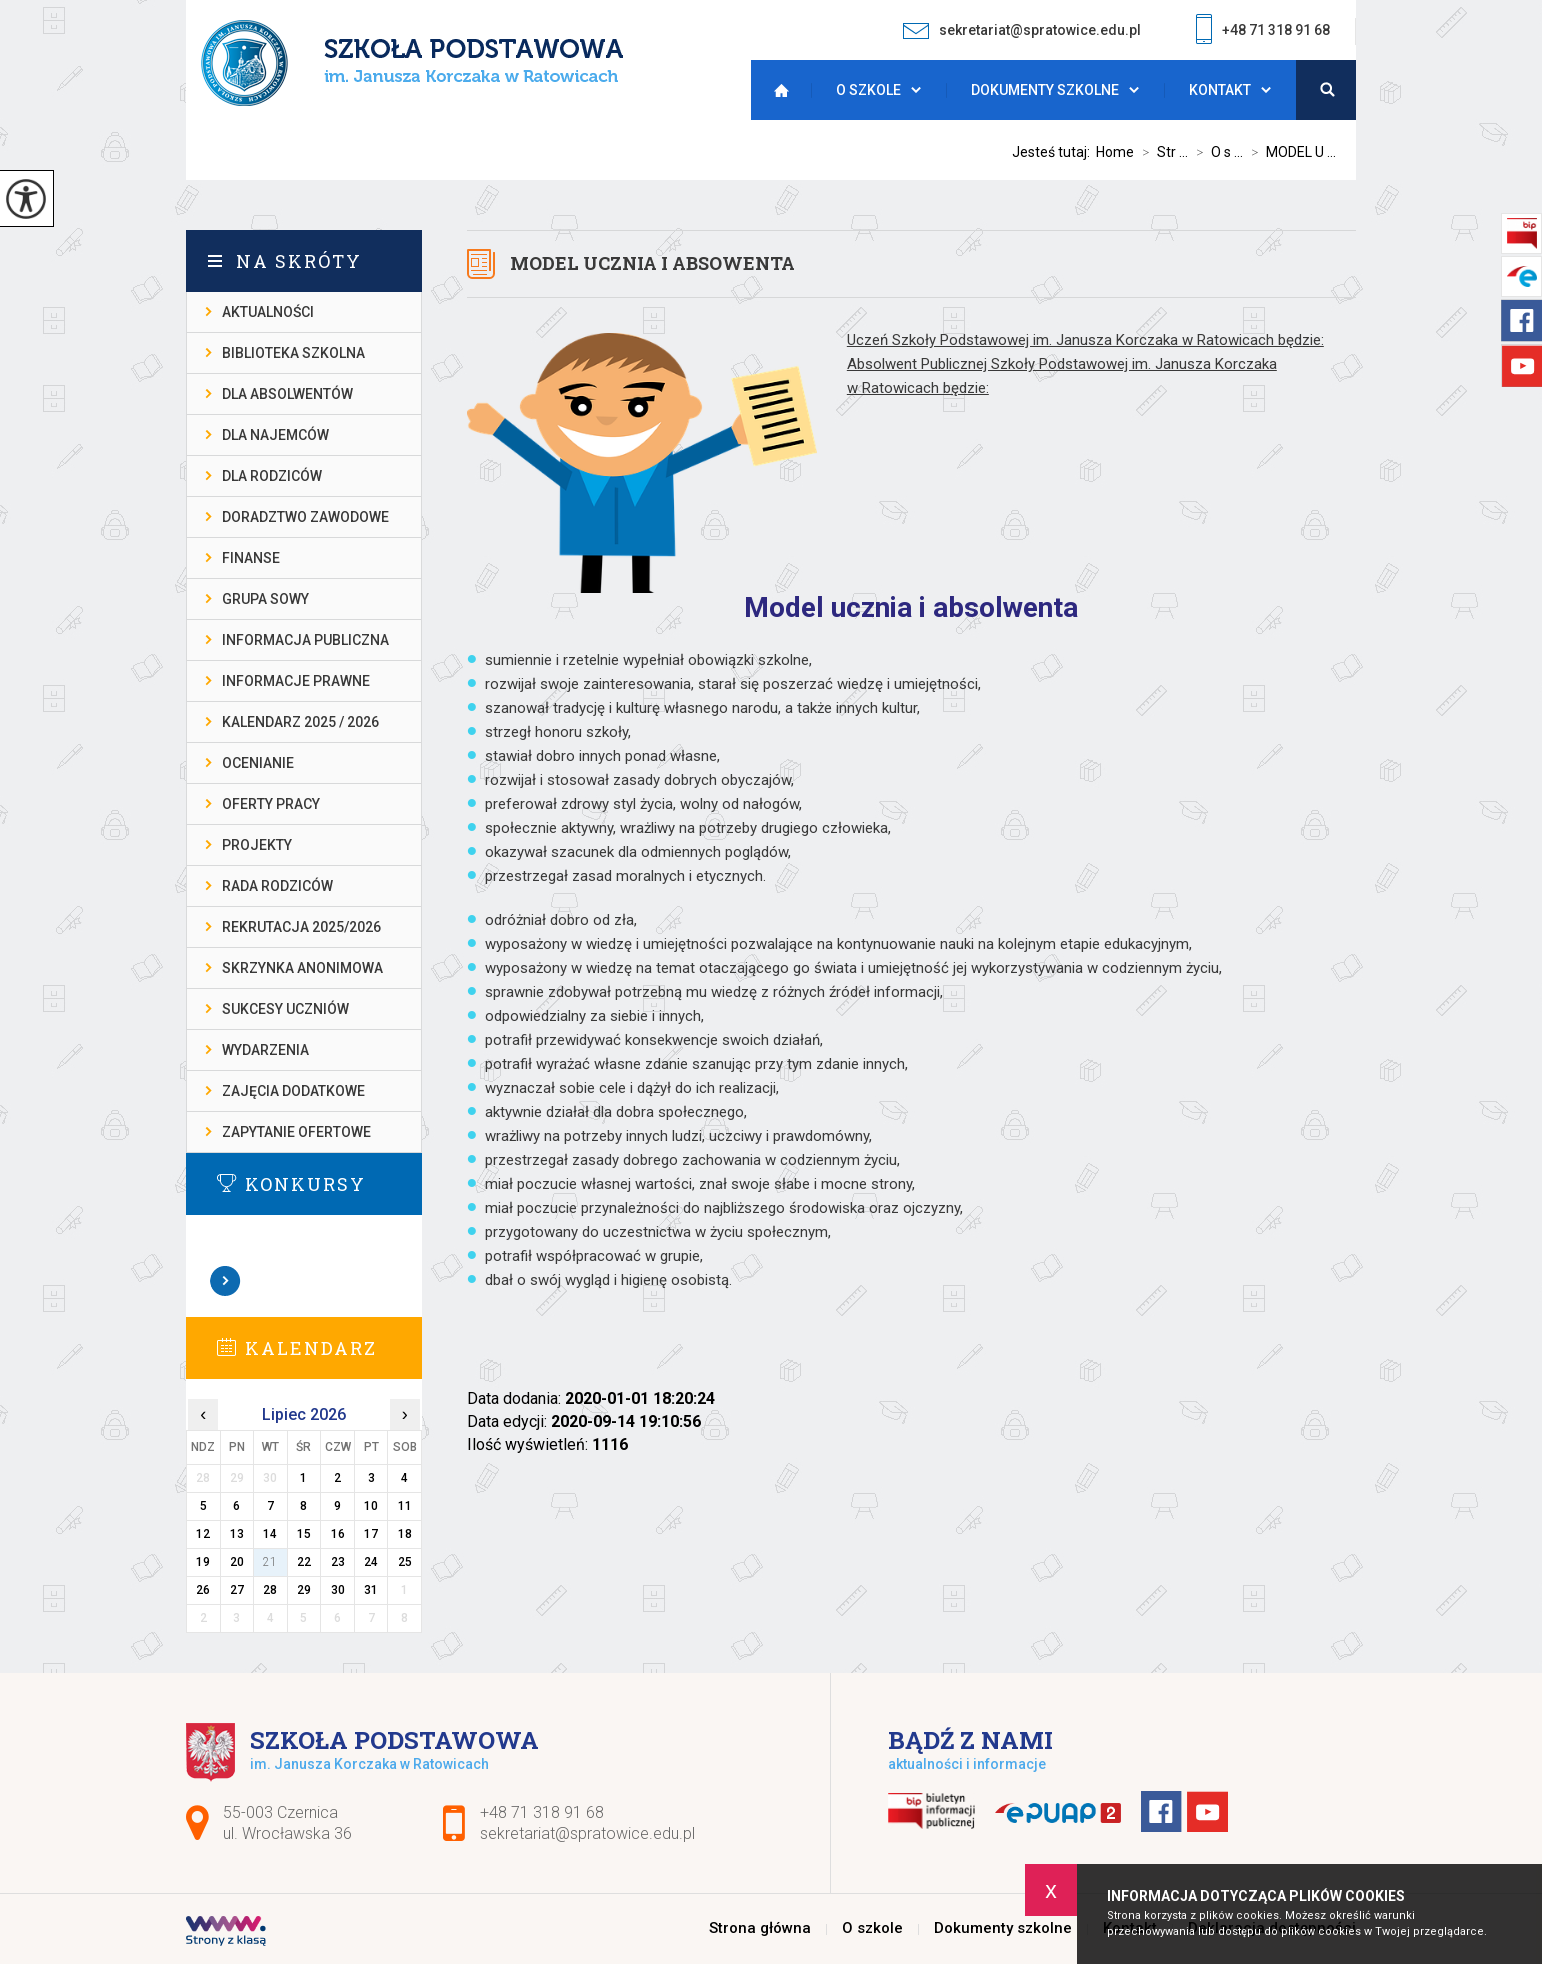  I want to click on +48 71 318 91 68, so click(1263, 31).